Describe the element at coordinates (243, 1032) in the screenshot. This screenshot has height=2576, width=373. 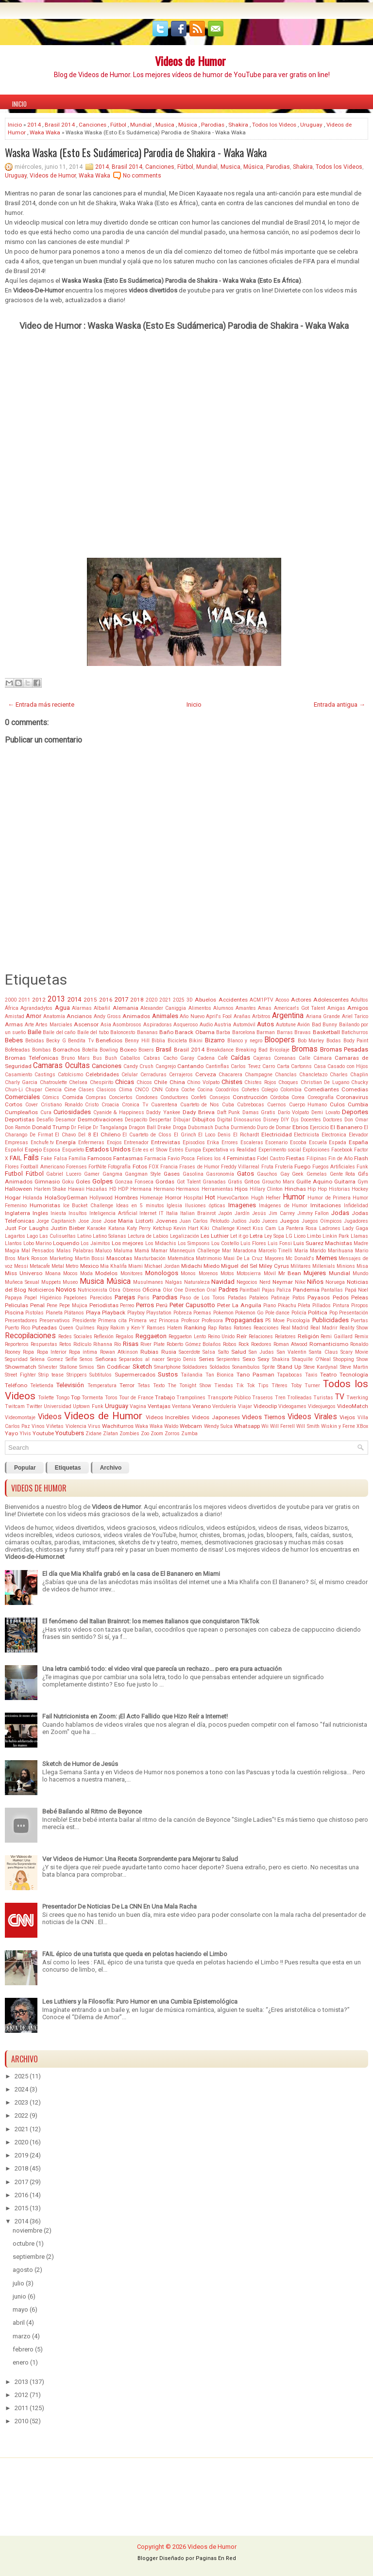
I see `Barcelona` at that location.